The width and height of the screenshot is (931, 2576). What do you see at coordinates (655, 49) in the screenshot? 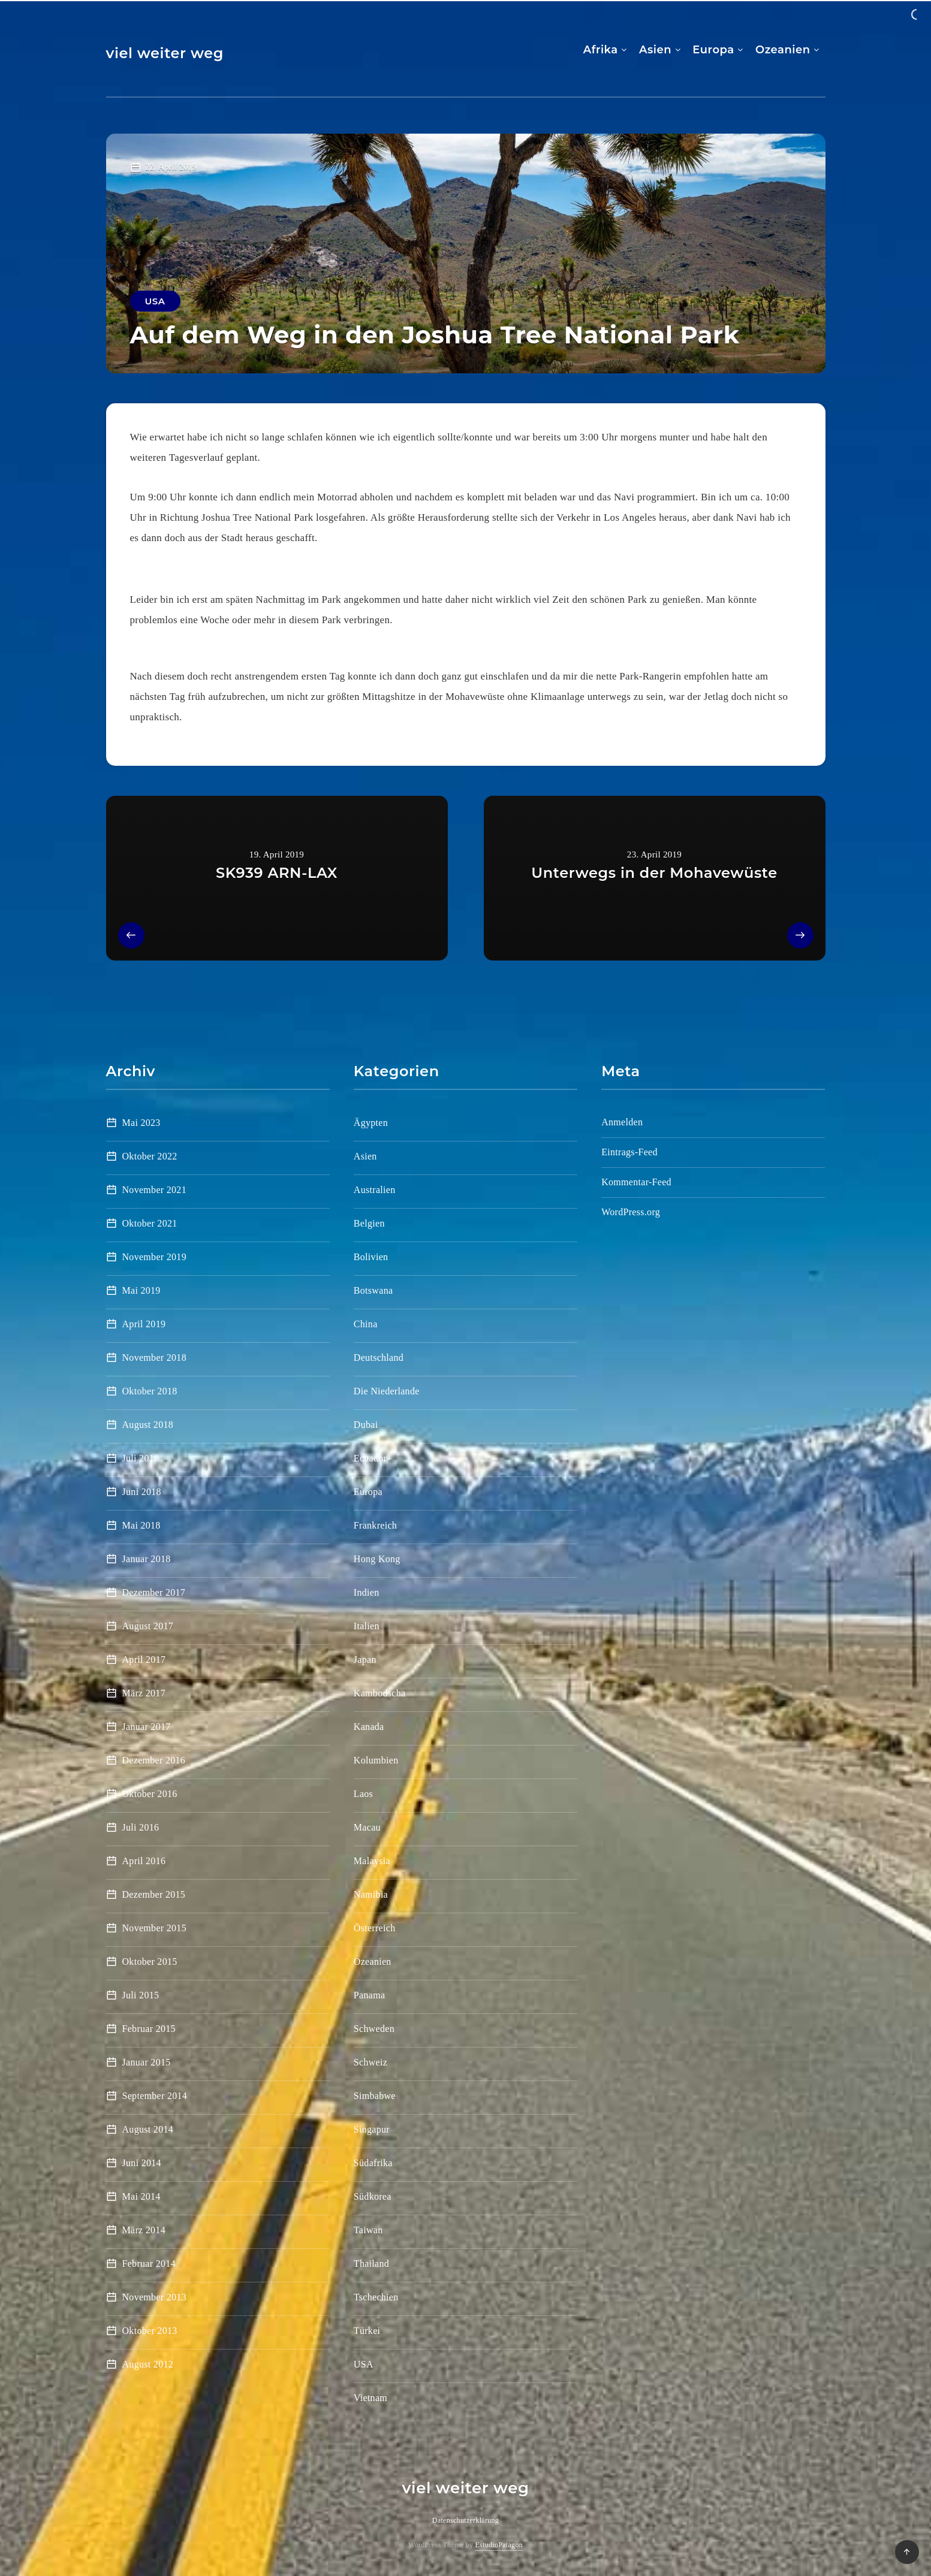
I see `Asien` at bounding box center [655, 49].